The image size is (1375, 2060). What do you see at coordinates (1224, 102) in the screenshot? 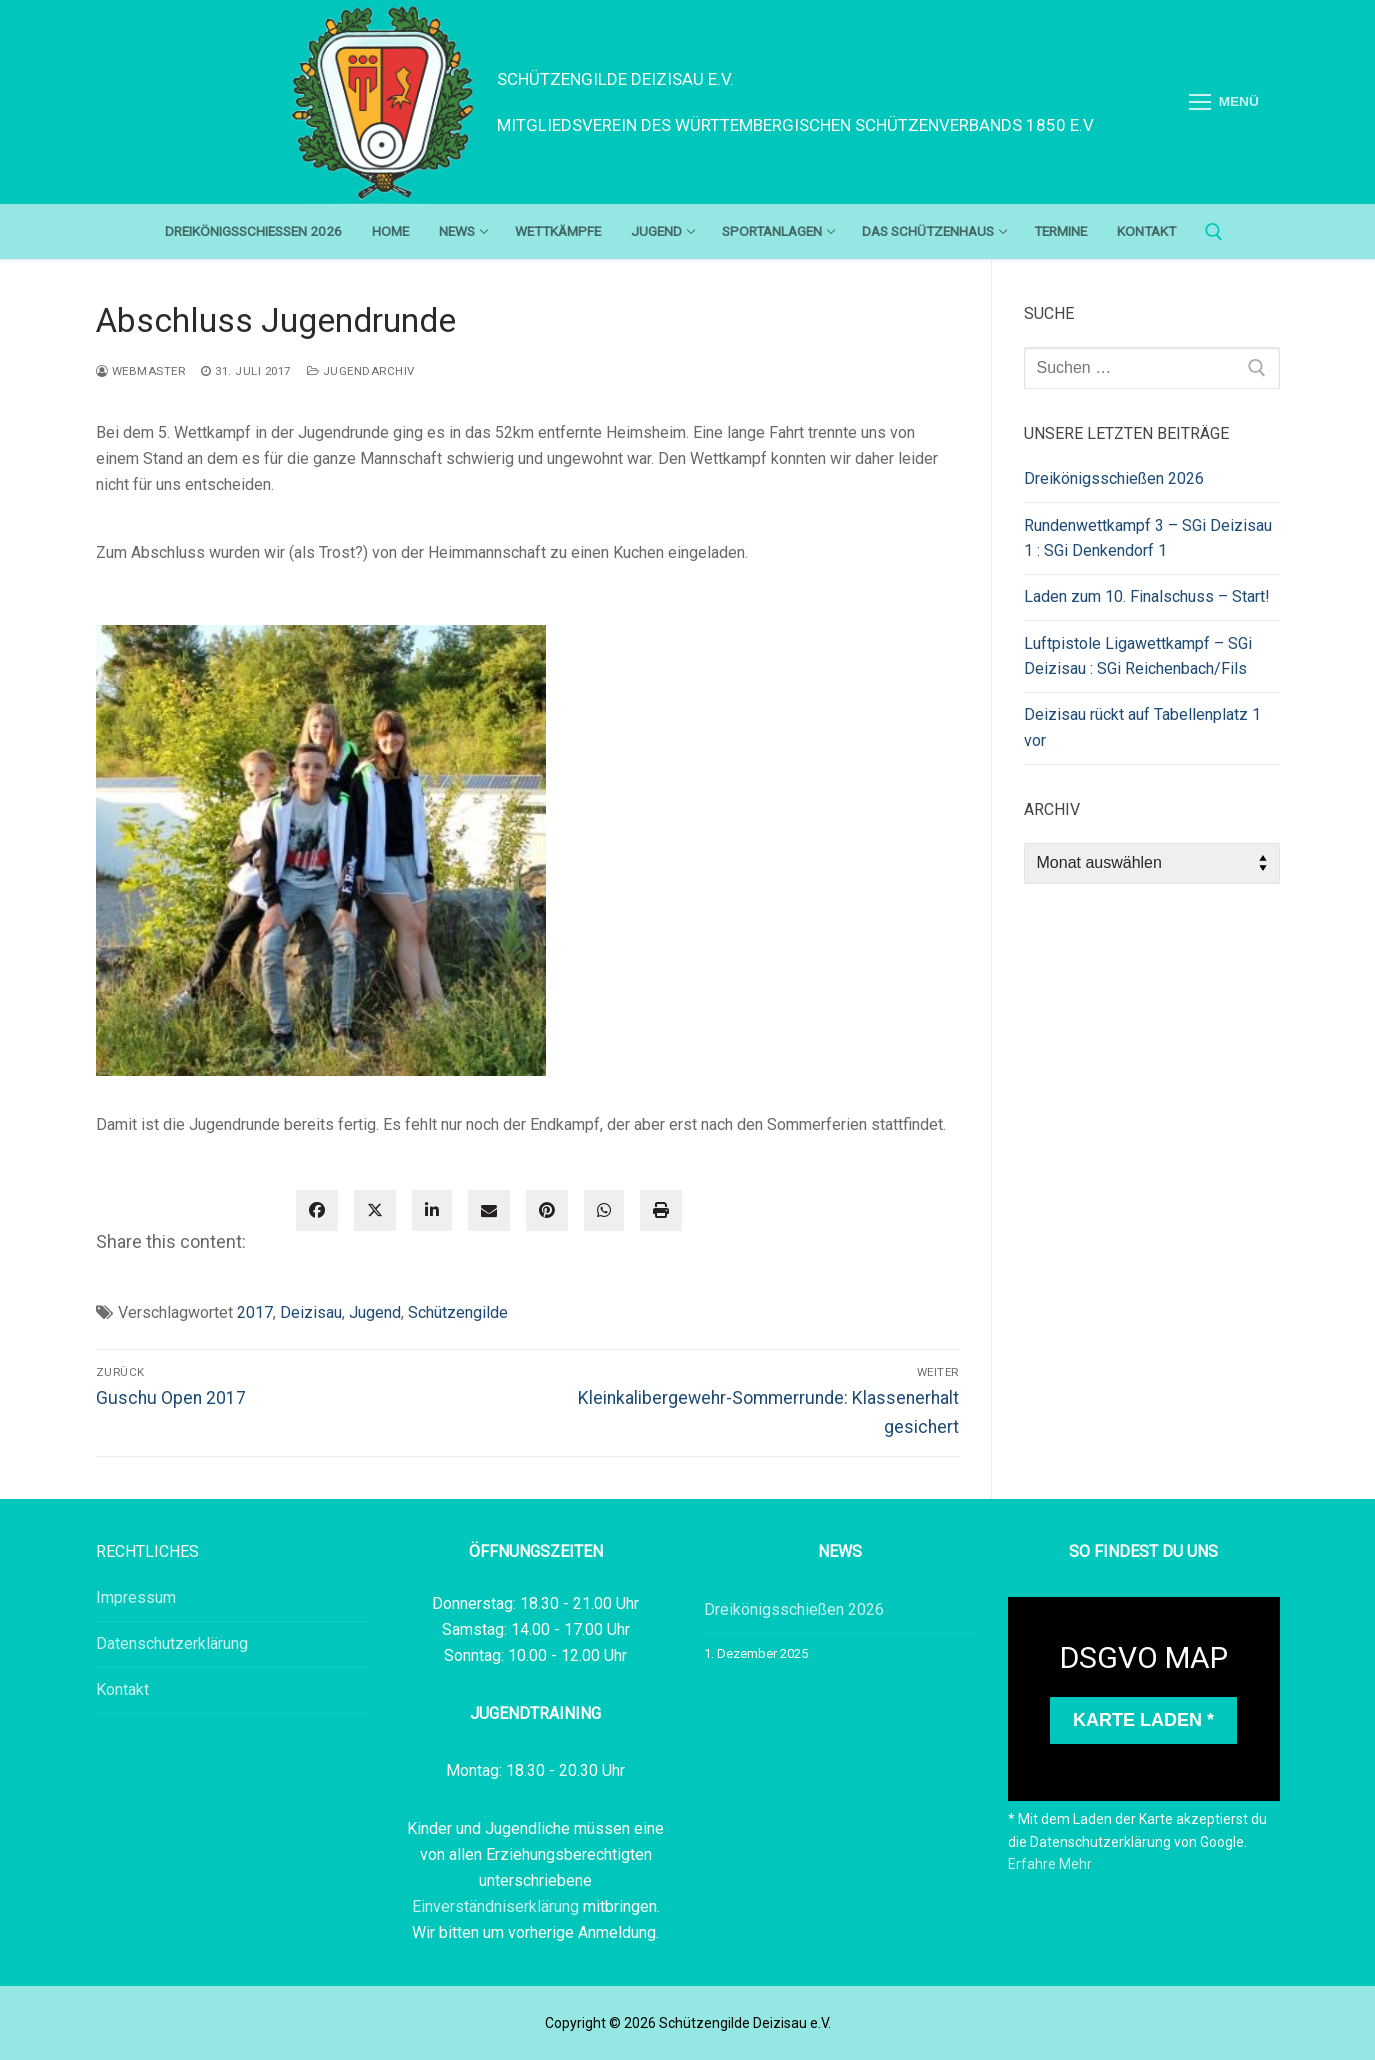
I see `[nav icon]` at bounding box center [1224, 102].